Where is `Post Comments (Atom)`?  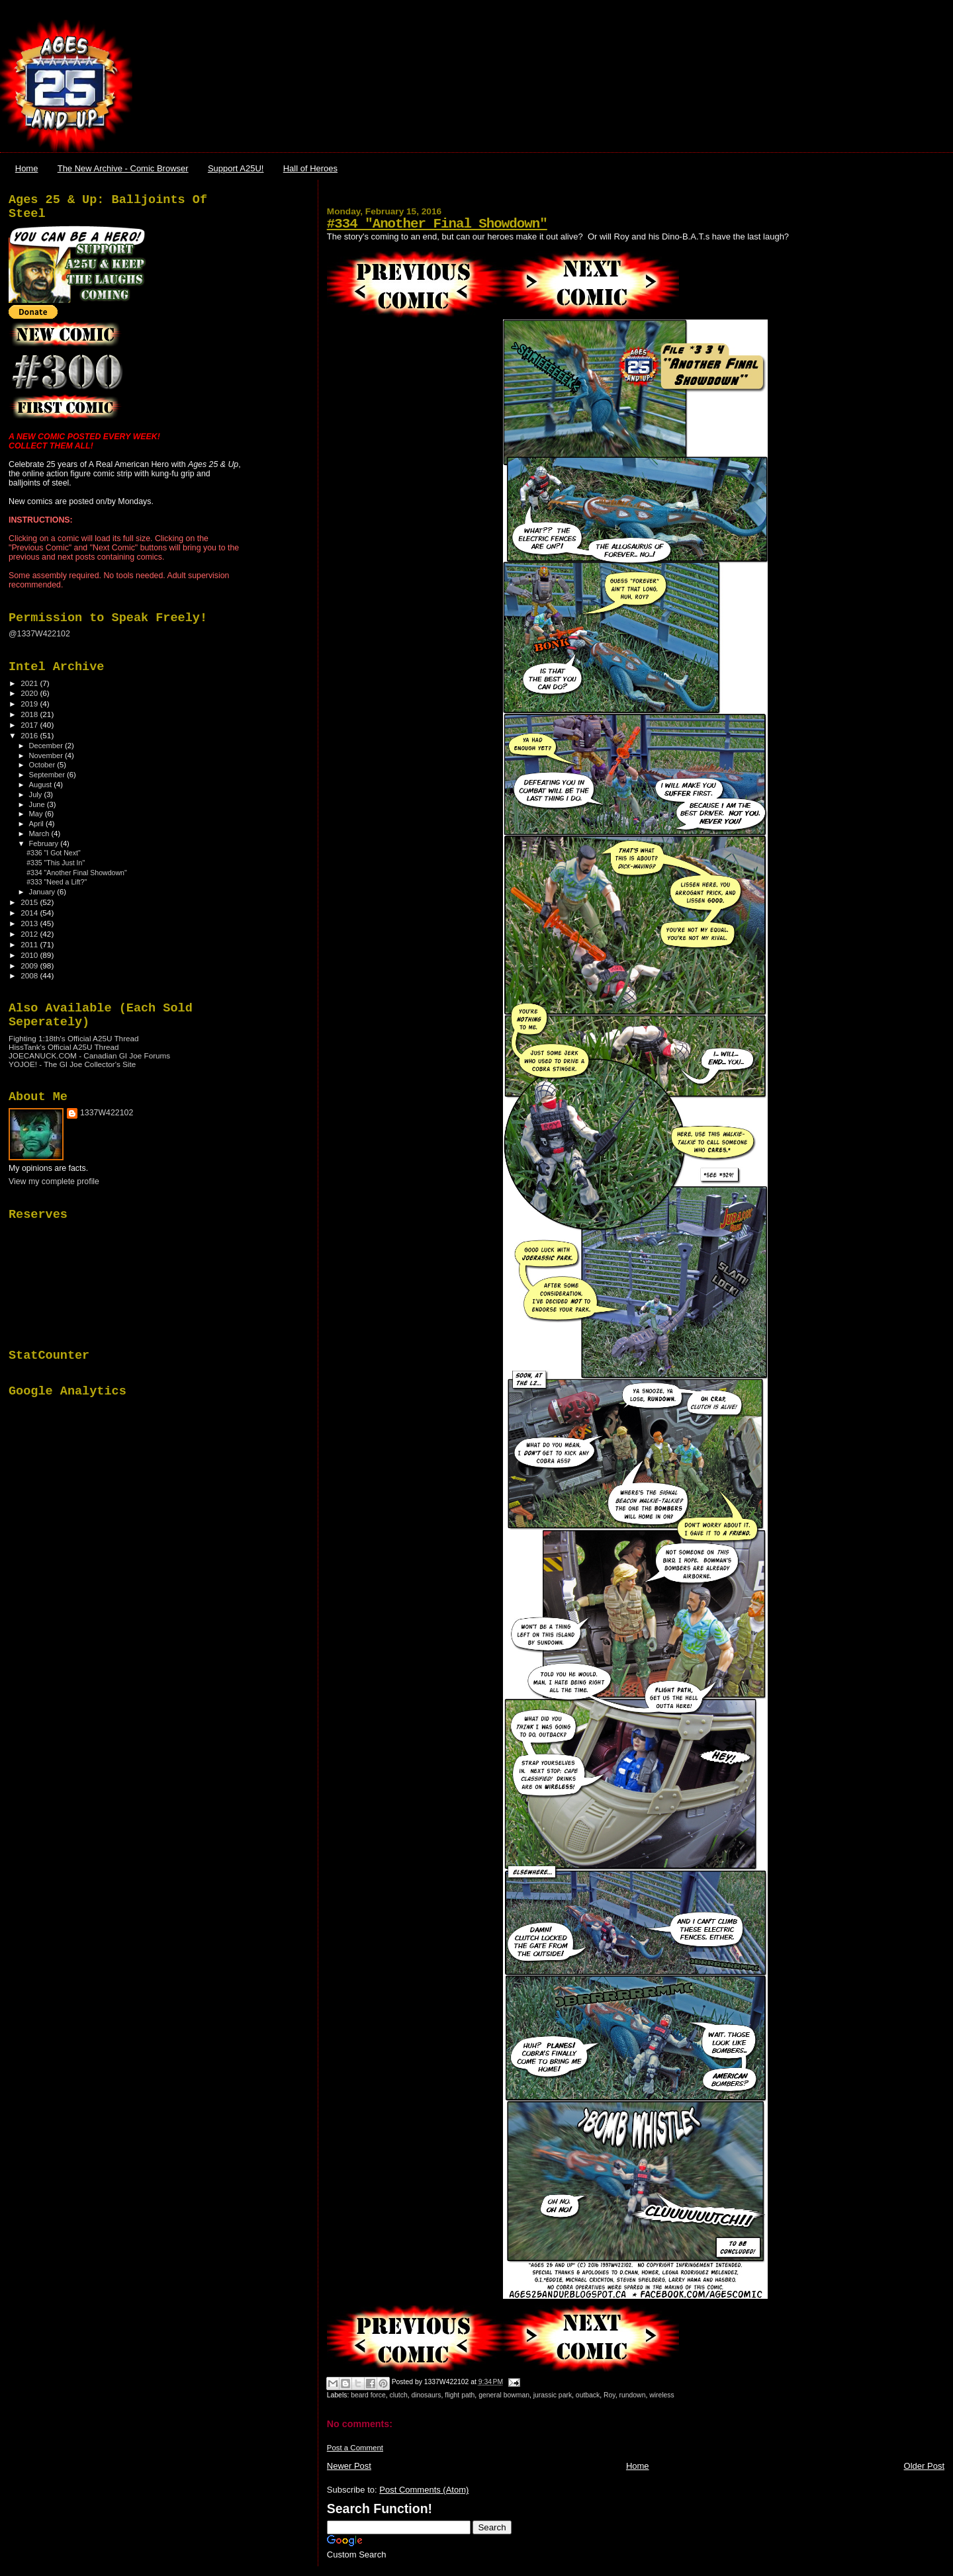
Post Comments (Atom) is located at coordinates (424, 2490).